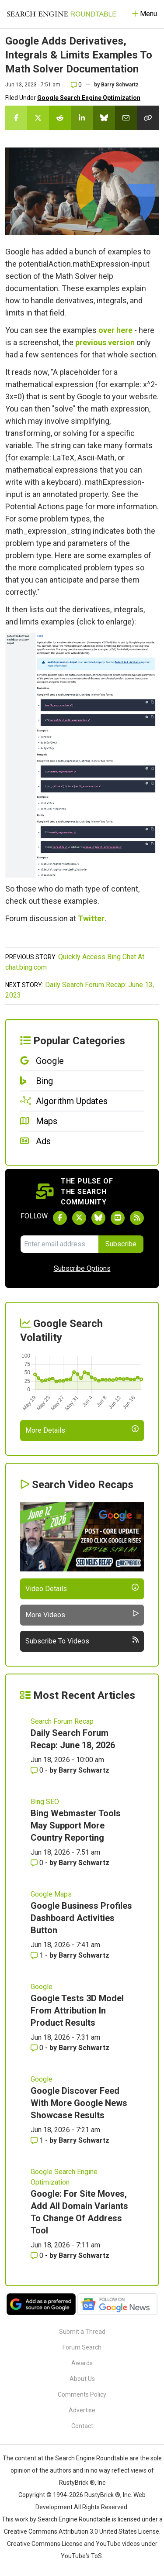 Image resolution: width=164 pixels, height=2576 pixels. What do you see at coordinates (38, 2140) in the screenshot?
I see `1 [Comments for Google Discover Feed With More Google News Showcase Results]` at bounding box center [38, 2140].